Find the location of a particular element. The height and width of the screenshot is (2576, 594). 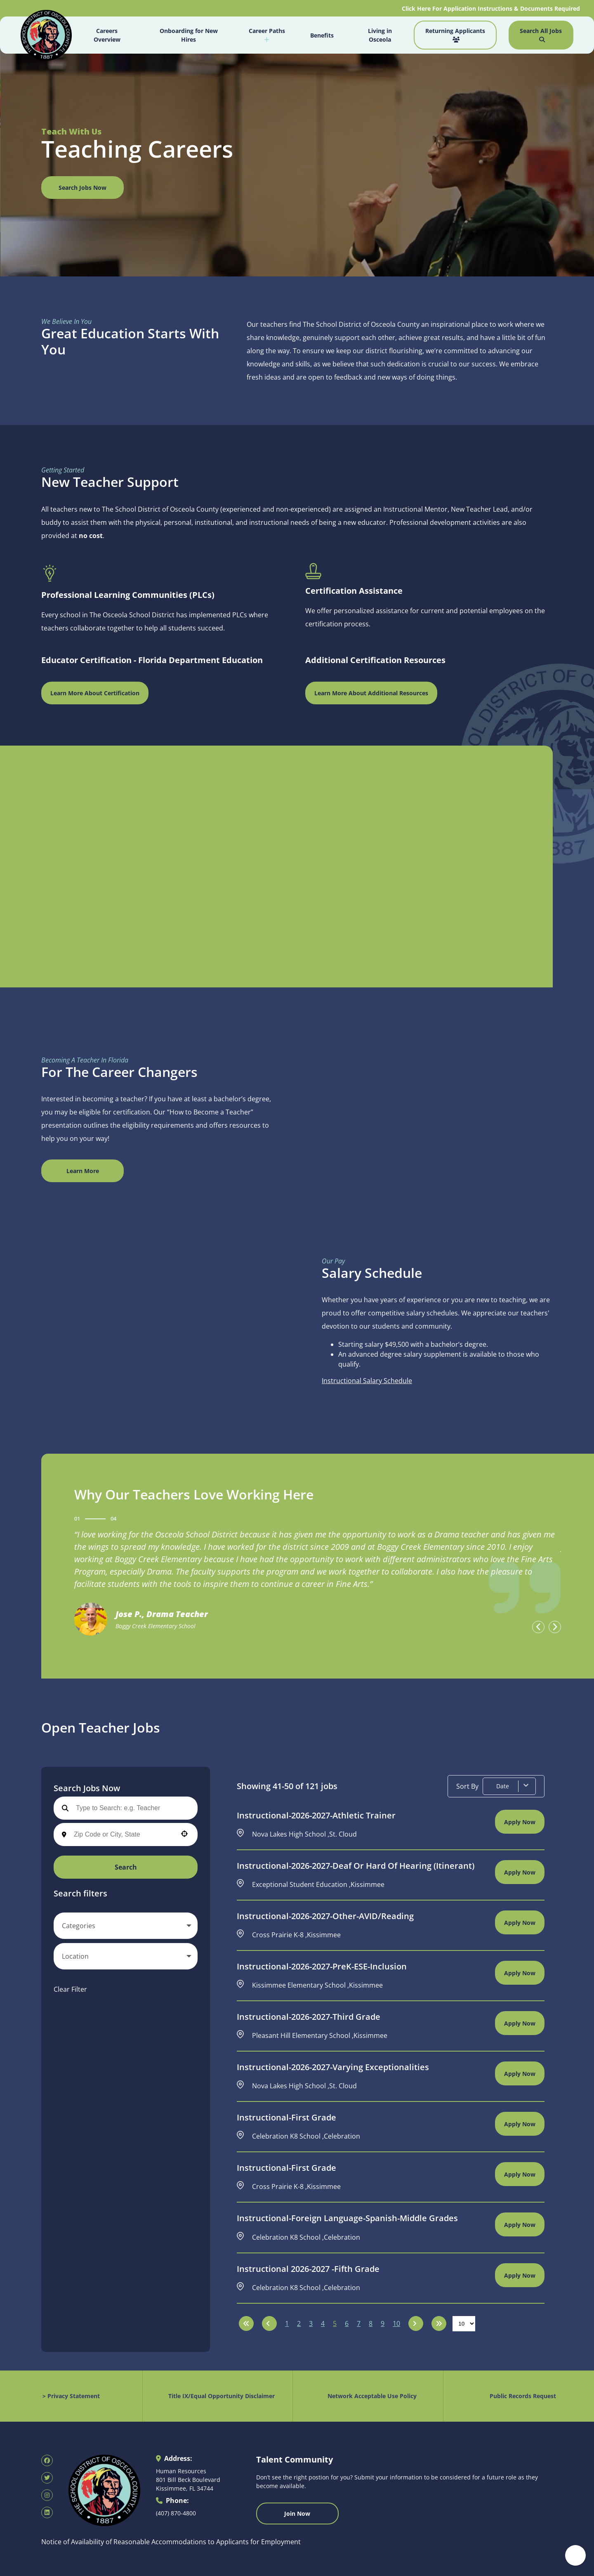

Instructional-Foreign Language-Spanish-Middle Grades is located at coordinates (347, 2218).